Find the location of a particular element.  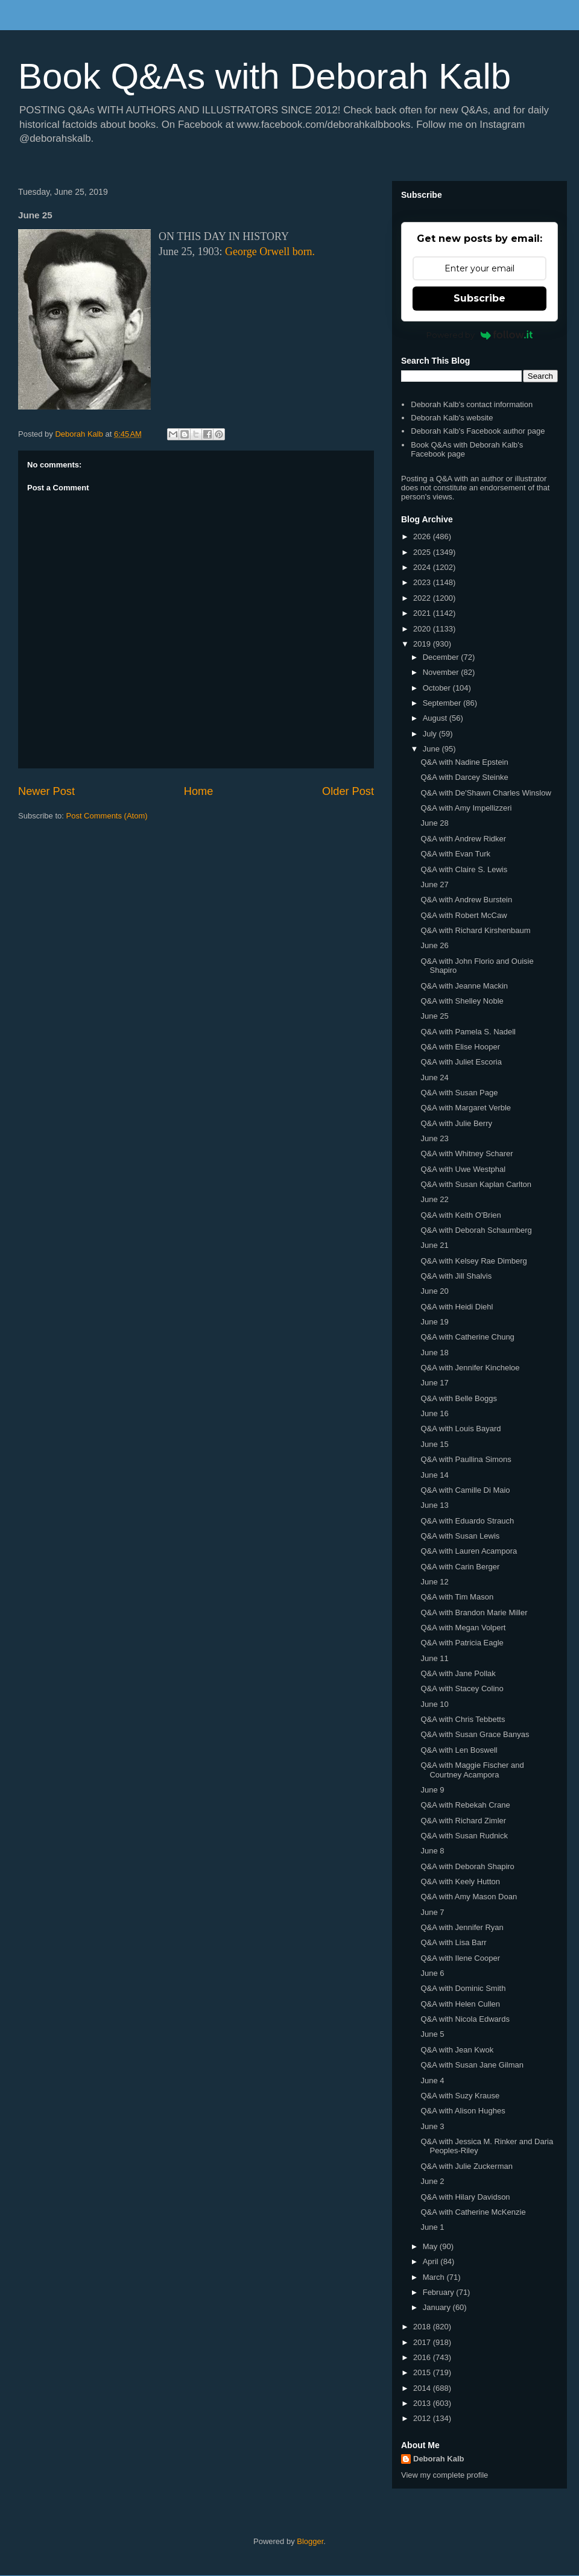

Q&A with Lauren Acampora is located at coordinates (468, 1550).